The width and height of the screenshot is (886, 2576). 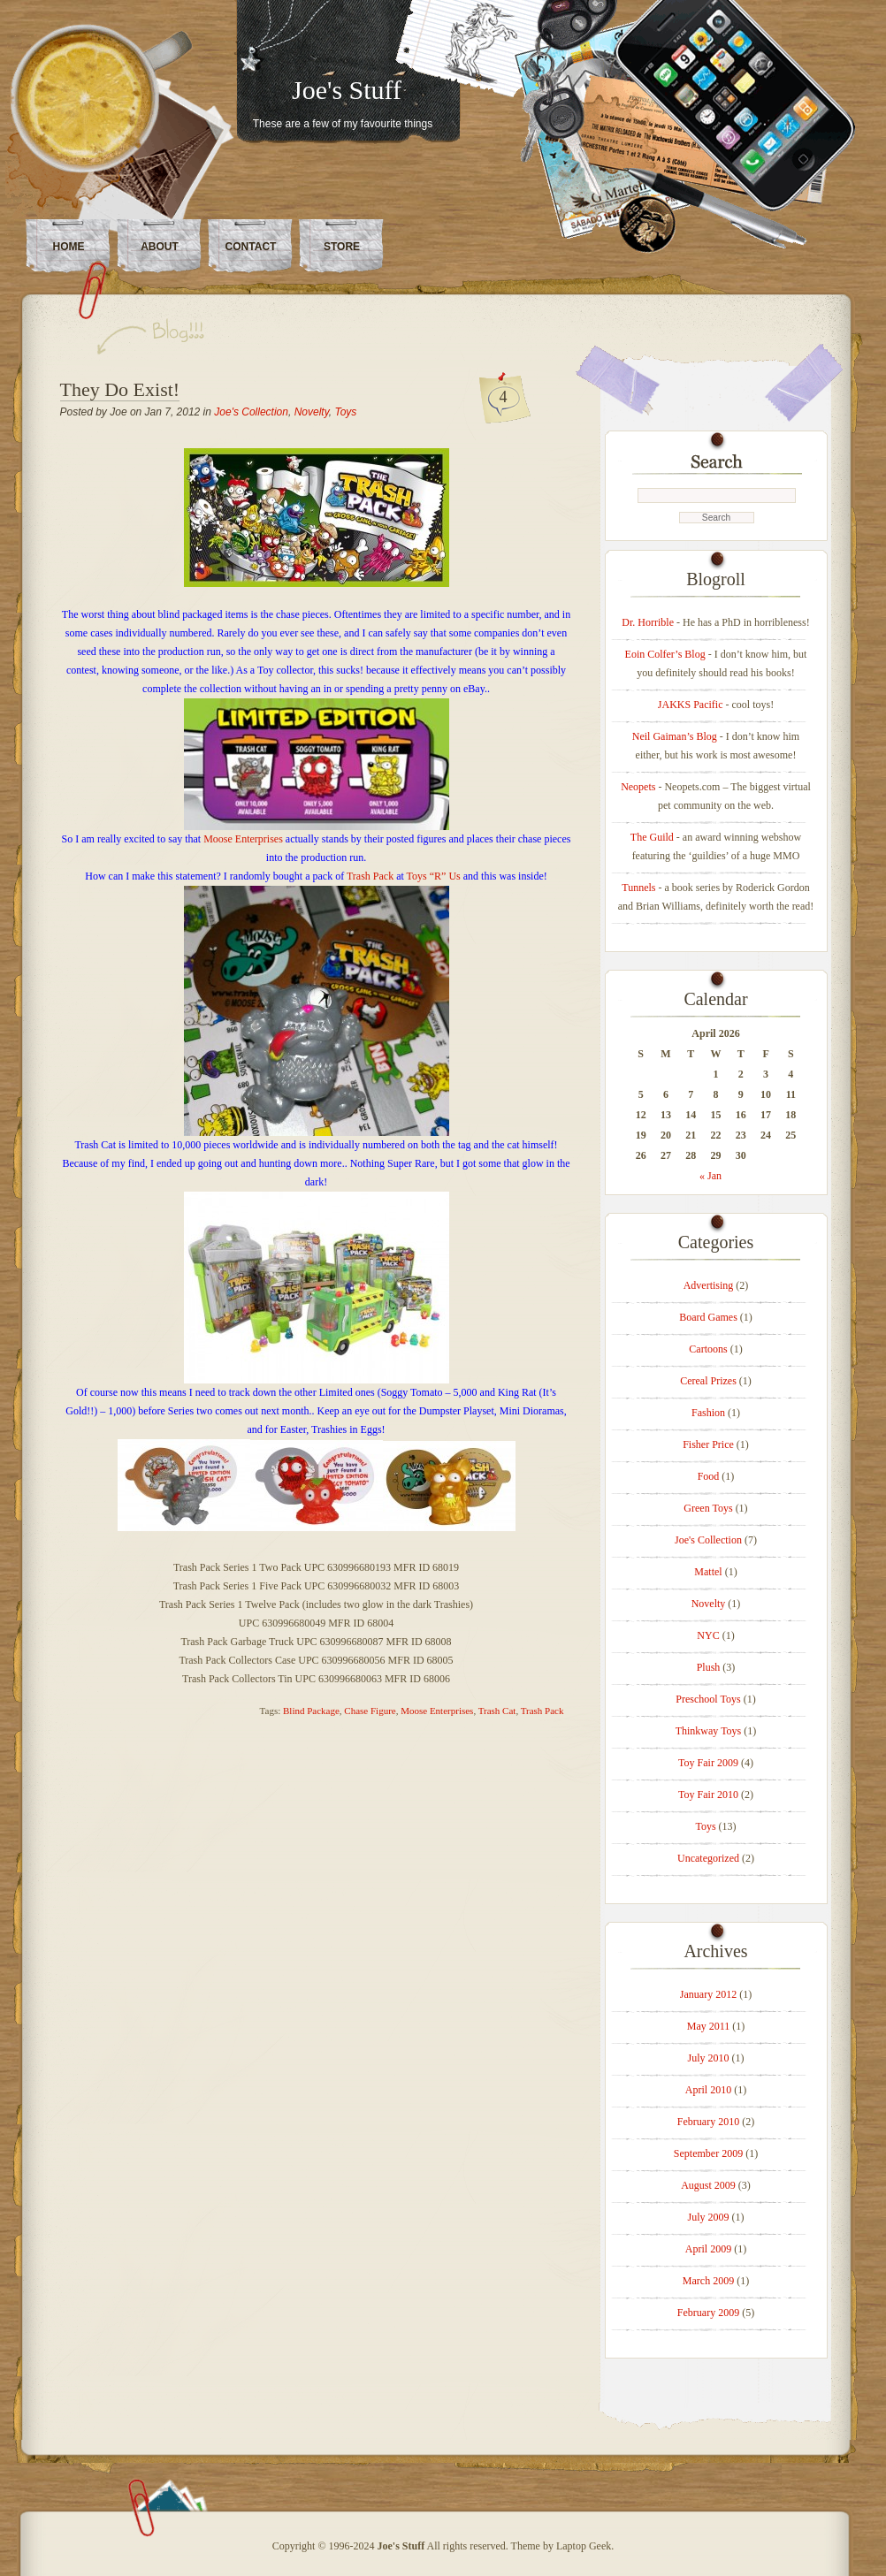 What do you see at coordinates (160, 246) in the screenshot?
I see `About` at bounding box center [160, 246].